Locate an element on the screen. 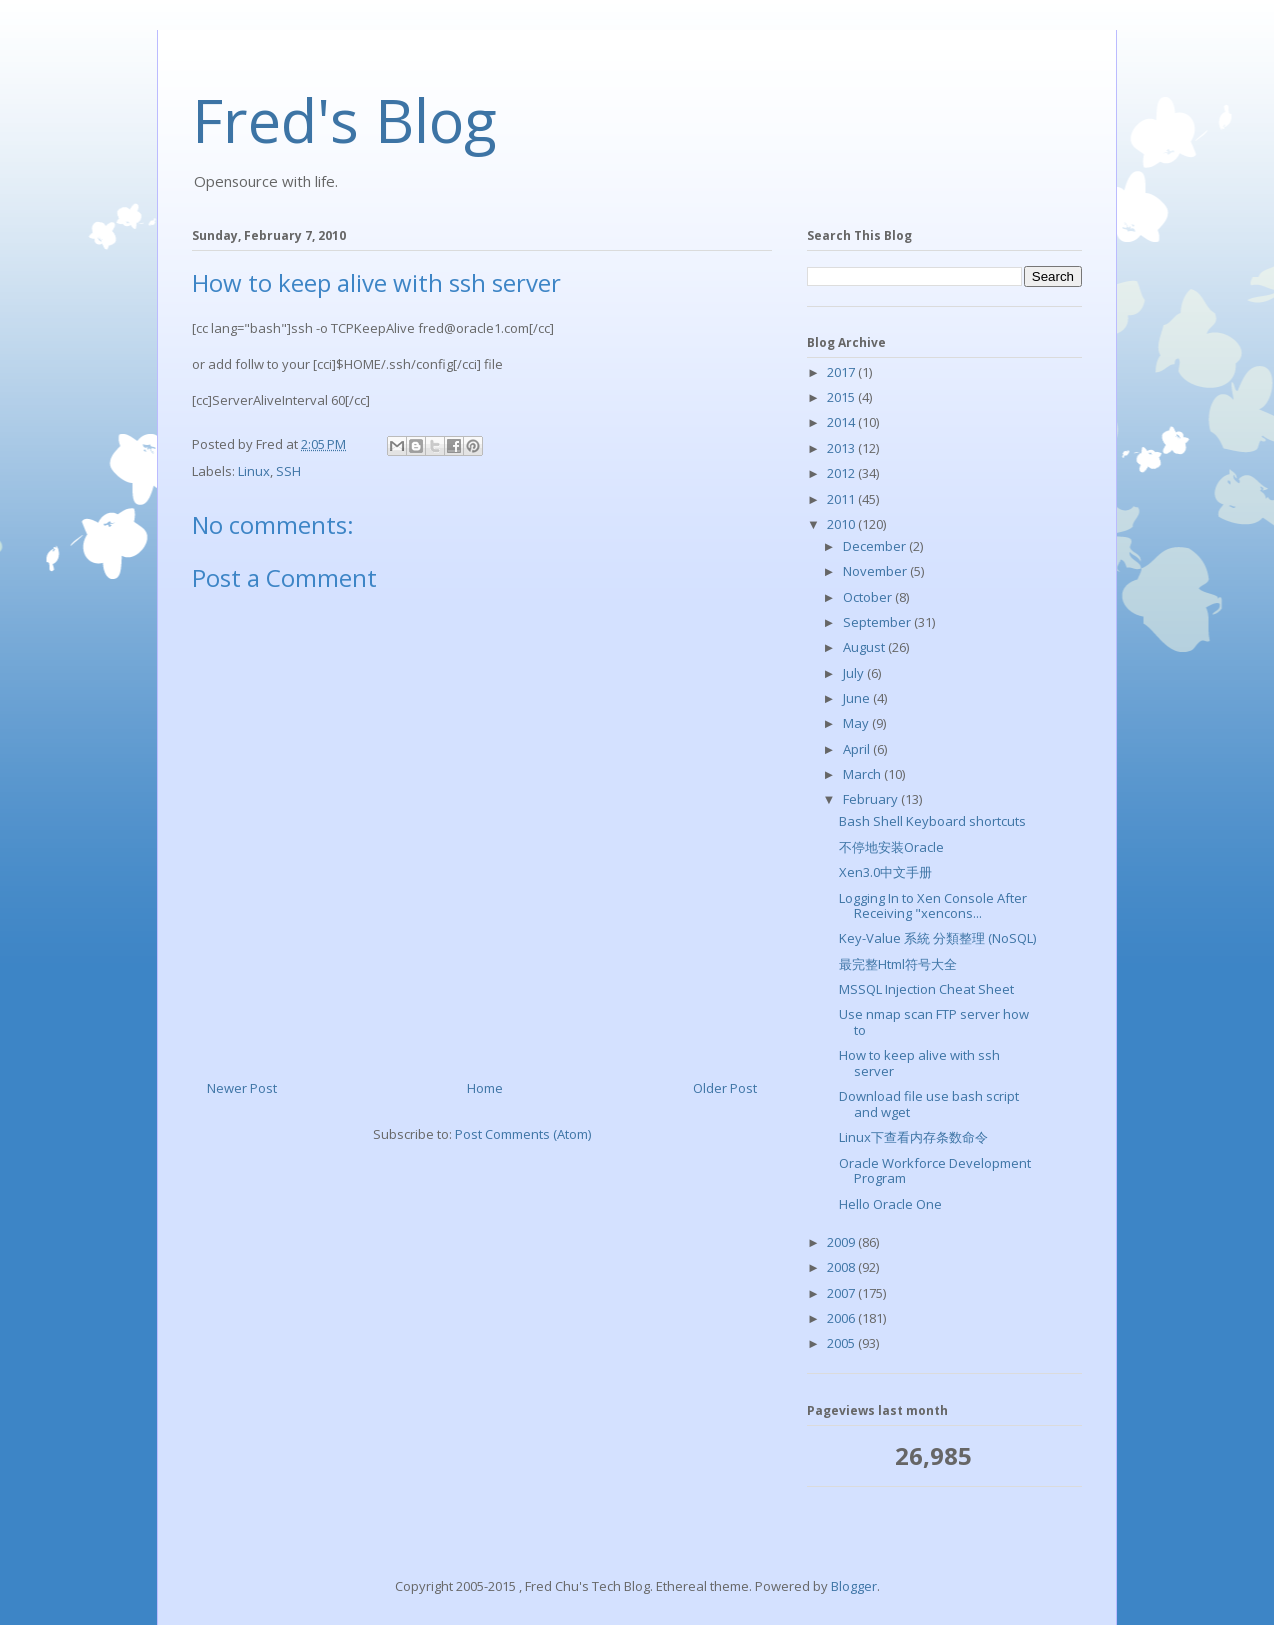 Image resolution: width=1274 pixels, height=1625 pixels. Bash Shell Keyboard shortcuts is located at coordinates (932, 821).